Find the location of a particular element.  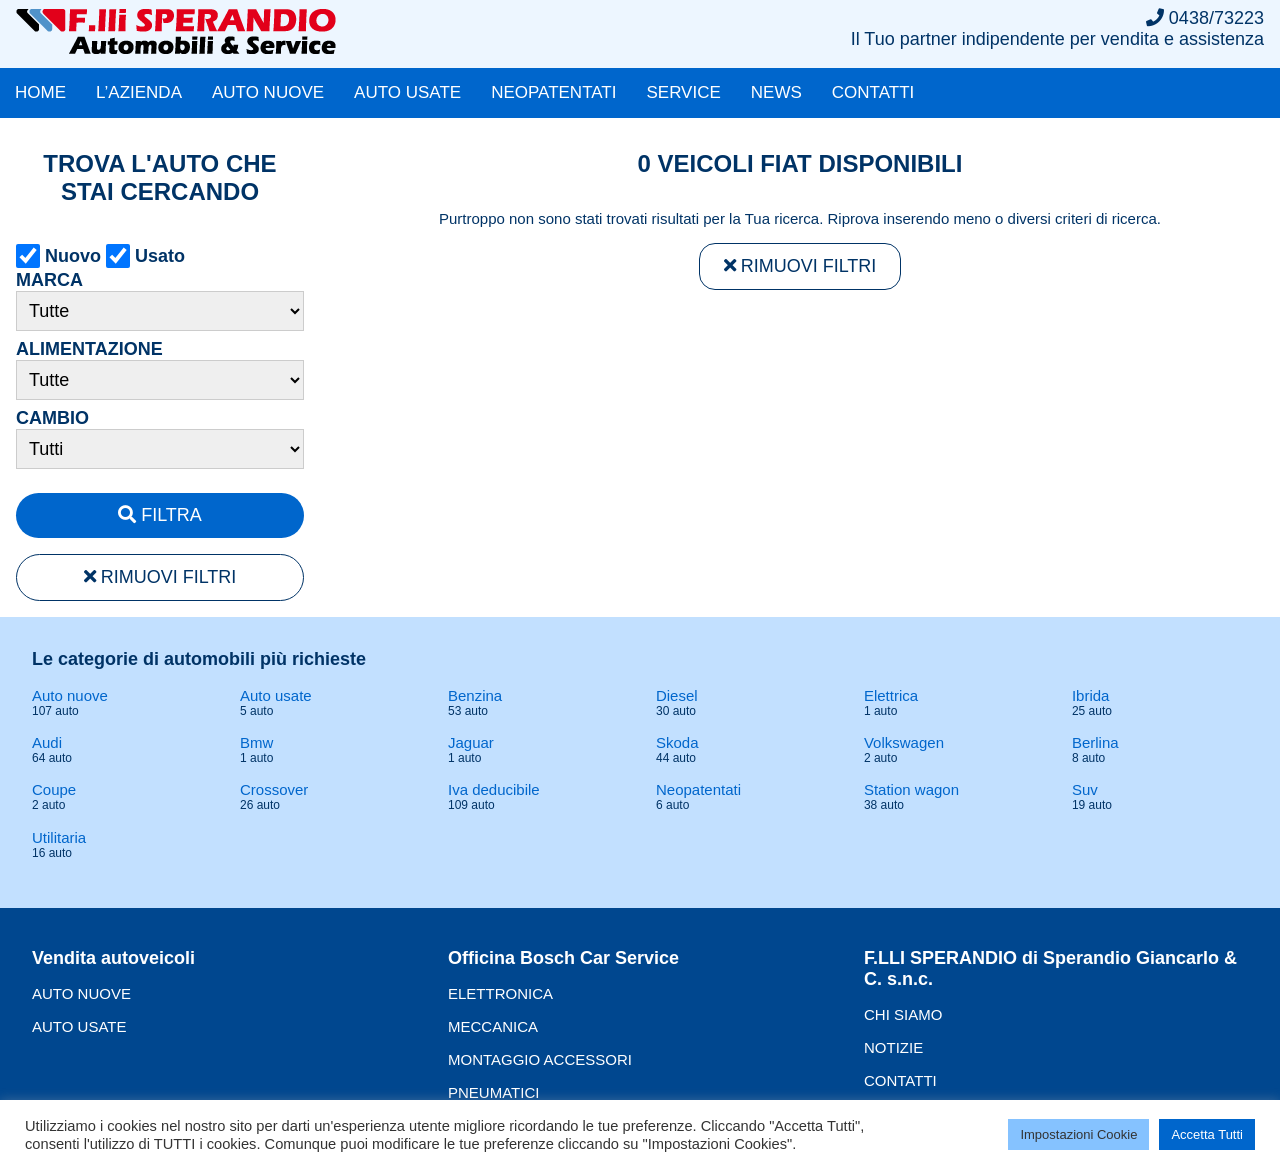

Neopatentati is located at coordinates (698, 789).